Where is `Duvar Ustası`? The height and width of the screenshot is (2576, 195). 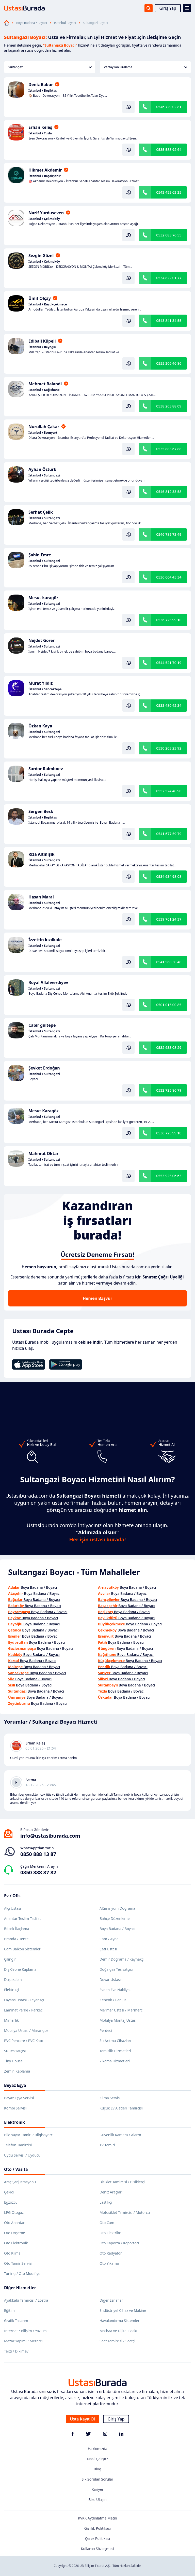
Duvar Ustası is located at coordinates (110, 1979).